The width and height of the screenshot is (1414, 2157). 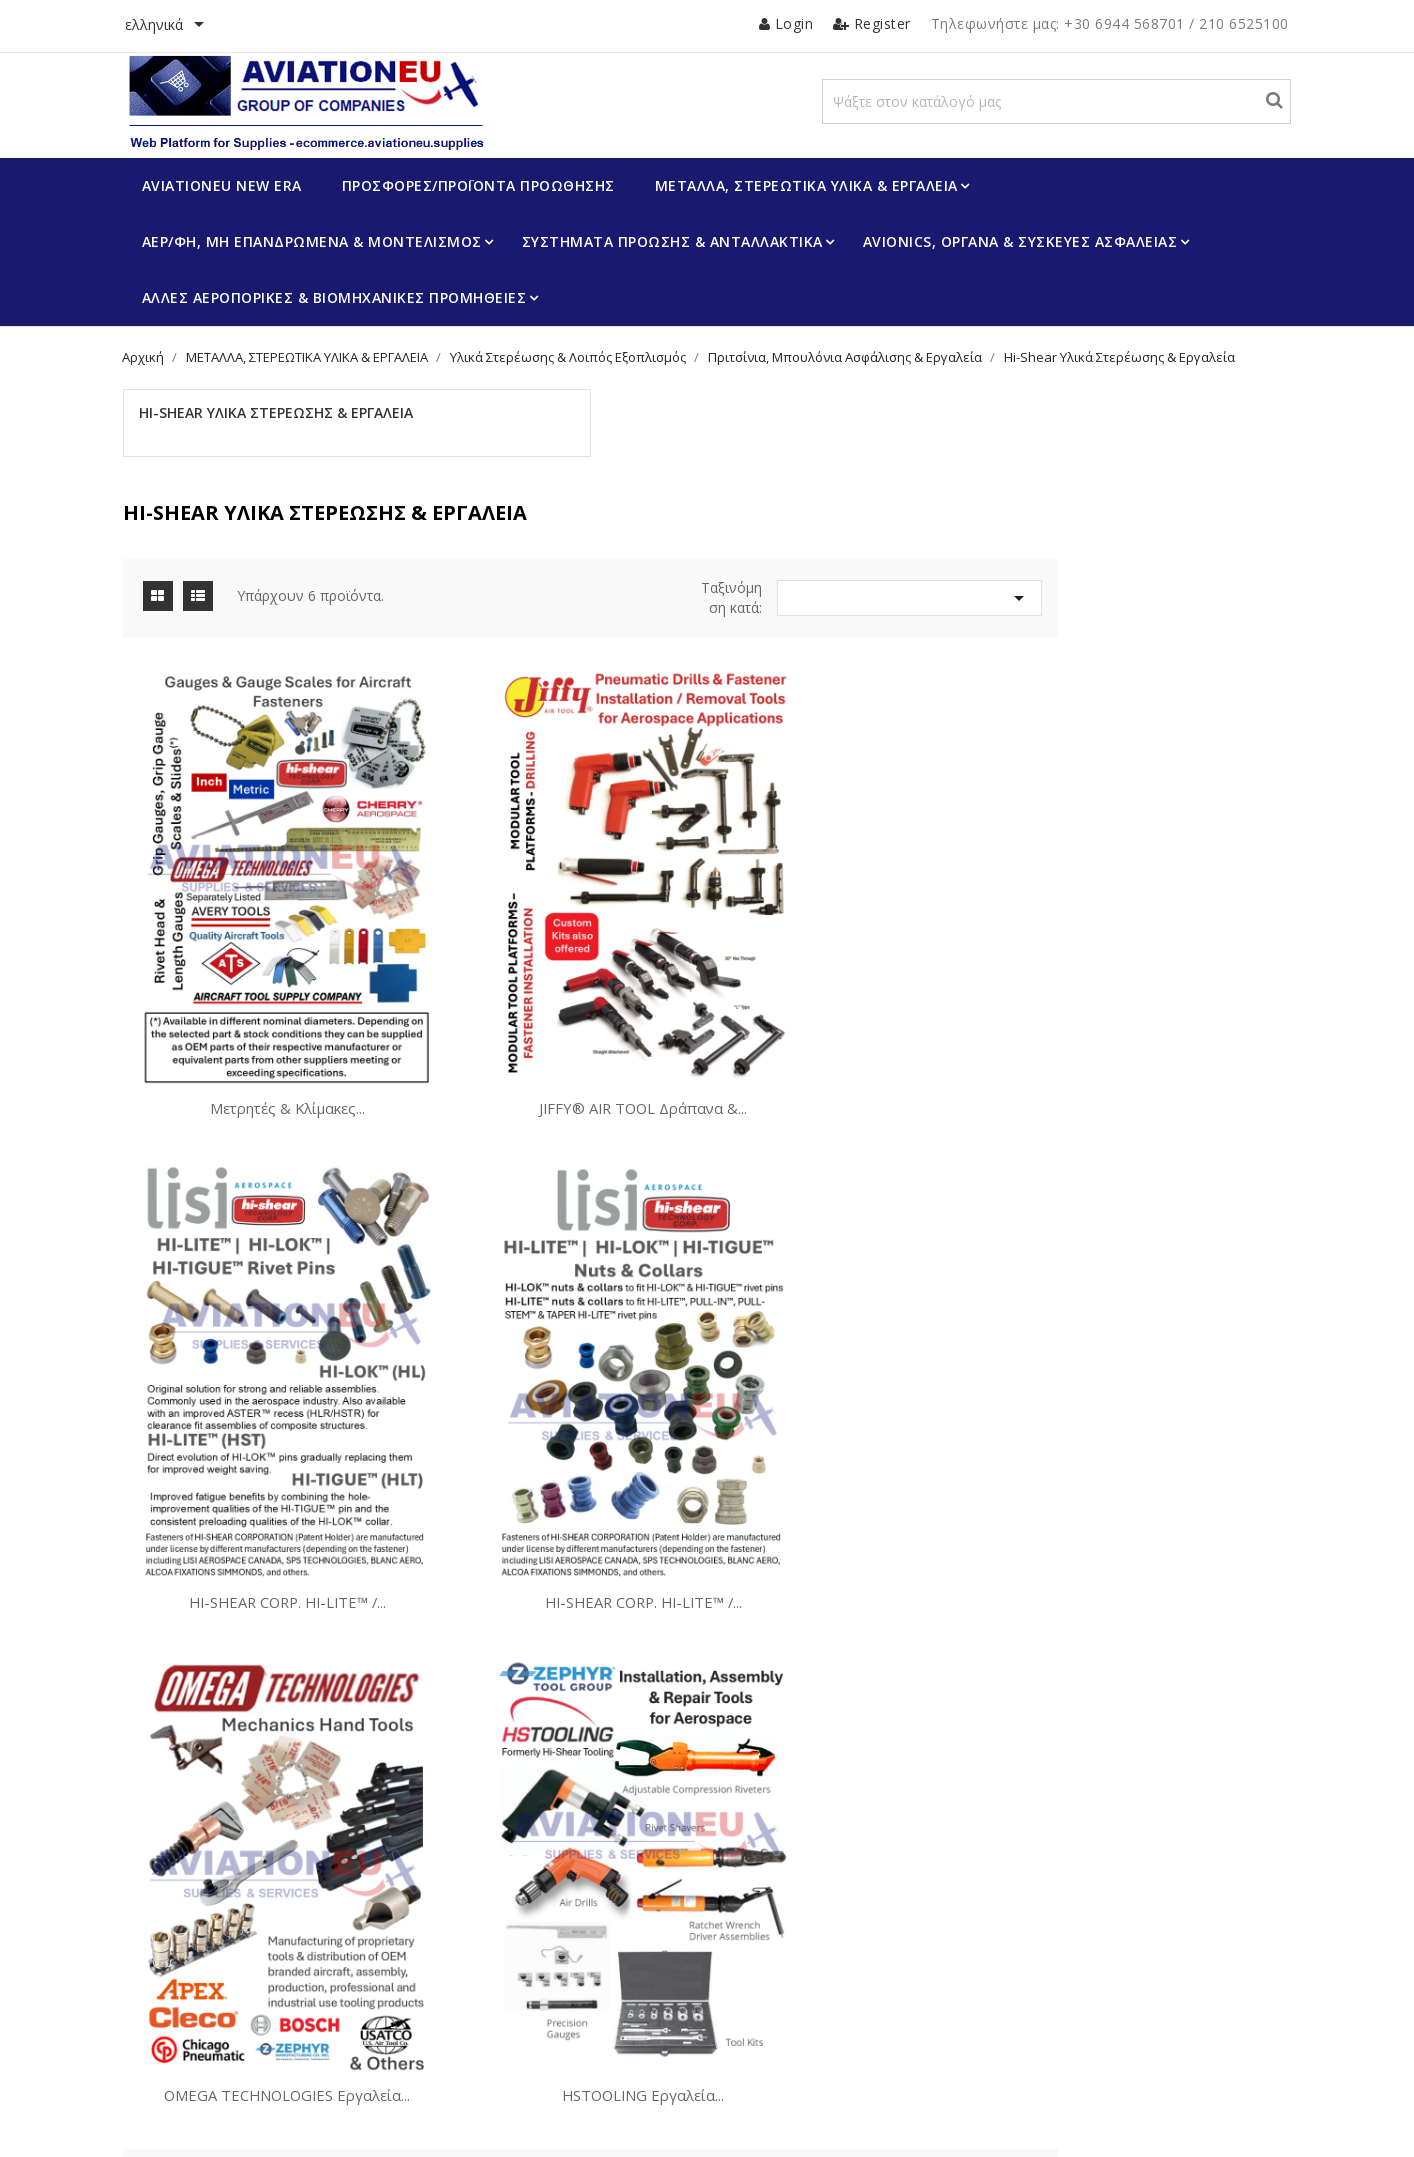 What do you see at coordinates (527, 1911) in the screenshot?
I see `Πιστοποίηση Προϊόντων` at bounding box center [527, 1911].